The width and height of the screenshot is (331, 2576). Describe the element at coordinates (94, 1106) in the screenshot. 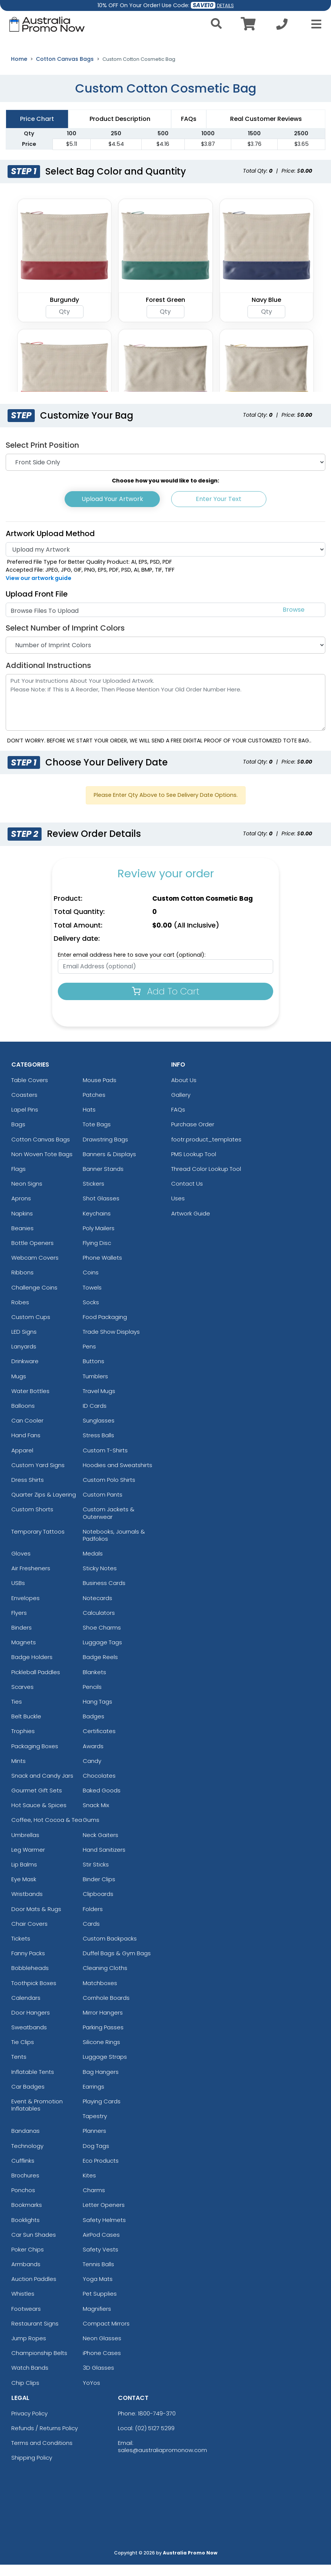

I see `Patches` at that location.